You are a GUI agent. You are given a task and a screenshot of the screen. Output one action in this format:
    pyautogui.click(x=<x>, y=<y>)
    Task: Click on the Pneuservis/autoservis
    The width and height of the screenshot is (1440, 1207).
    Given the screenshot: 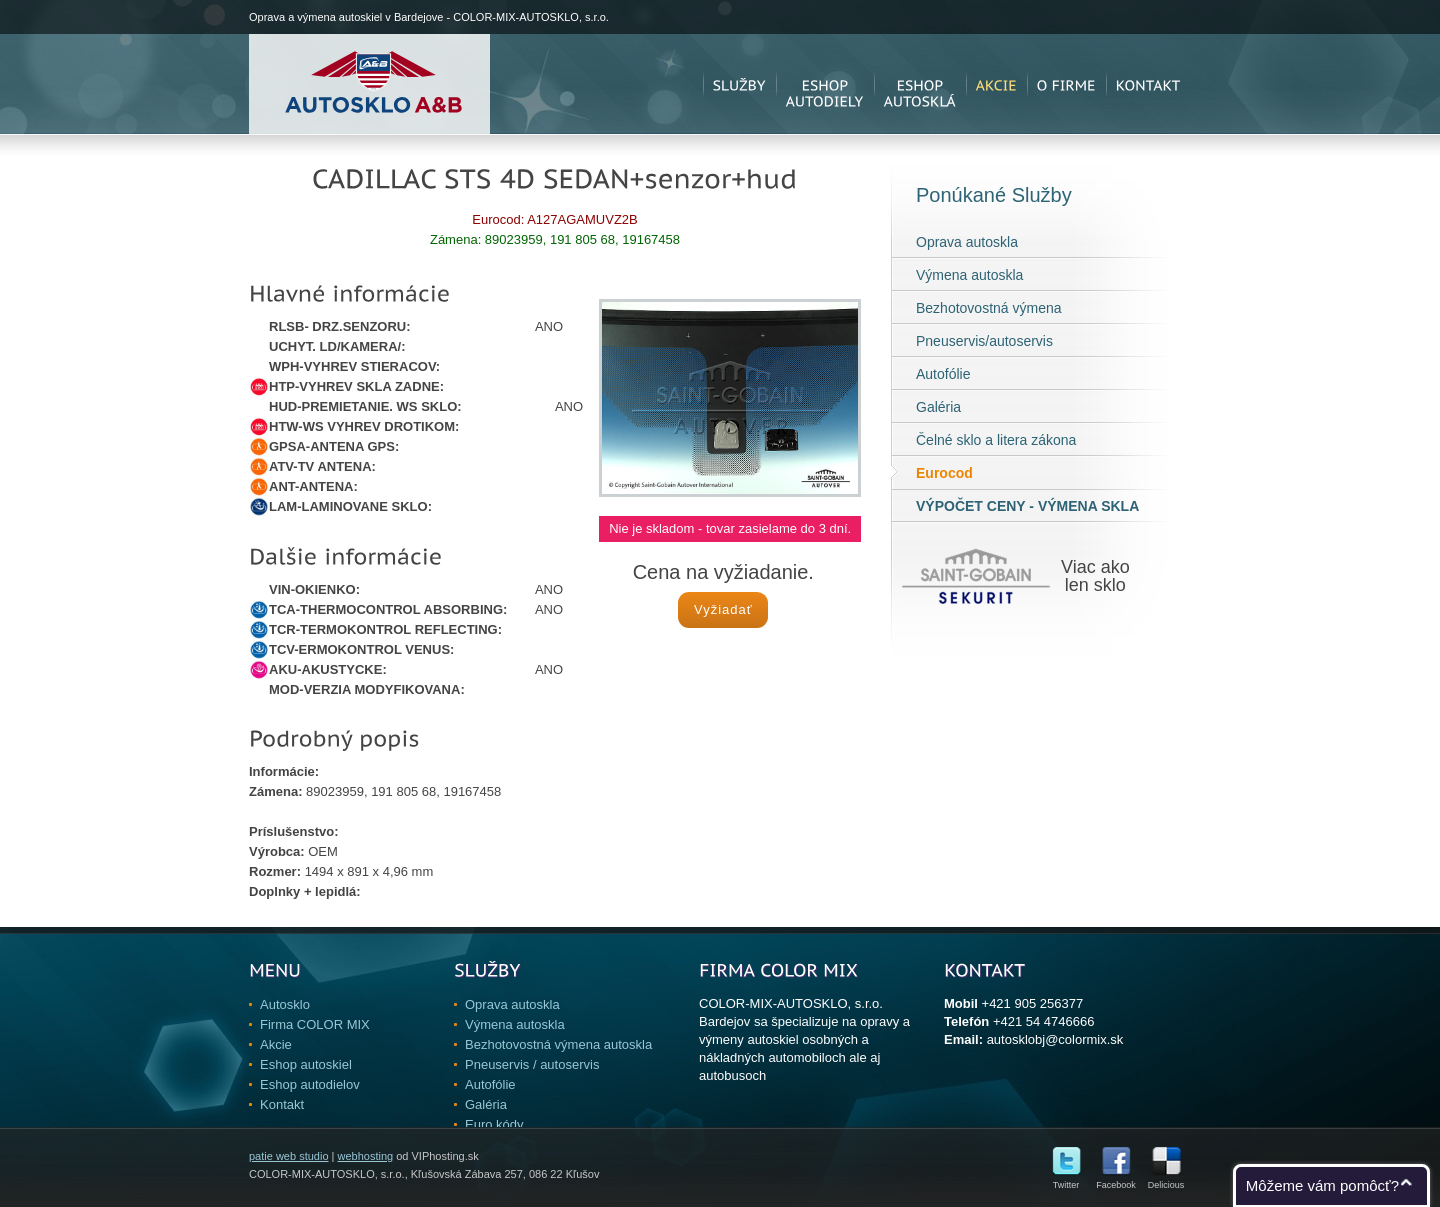 What is the action you would take?
    pyautogui.click(x=984, y=341)
    